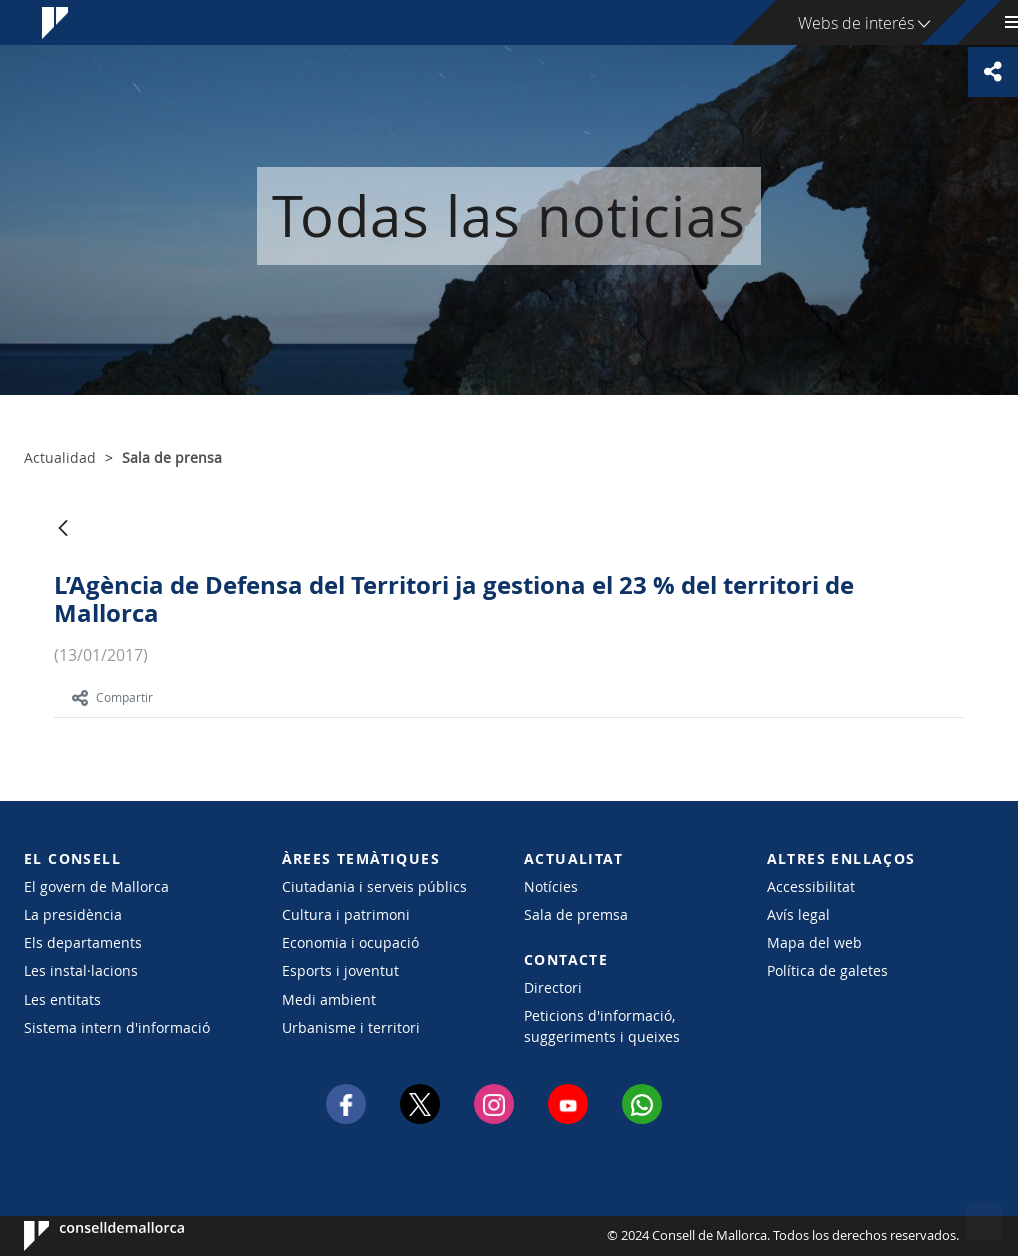  I want to click on Mapa del web, so click(814, 942).